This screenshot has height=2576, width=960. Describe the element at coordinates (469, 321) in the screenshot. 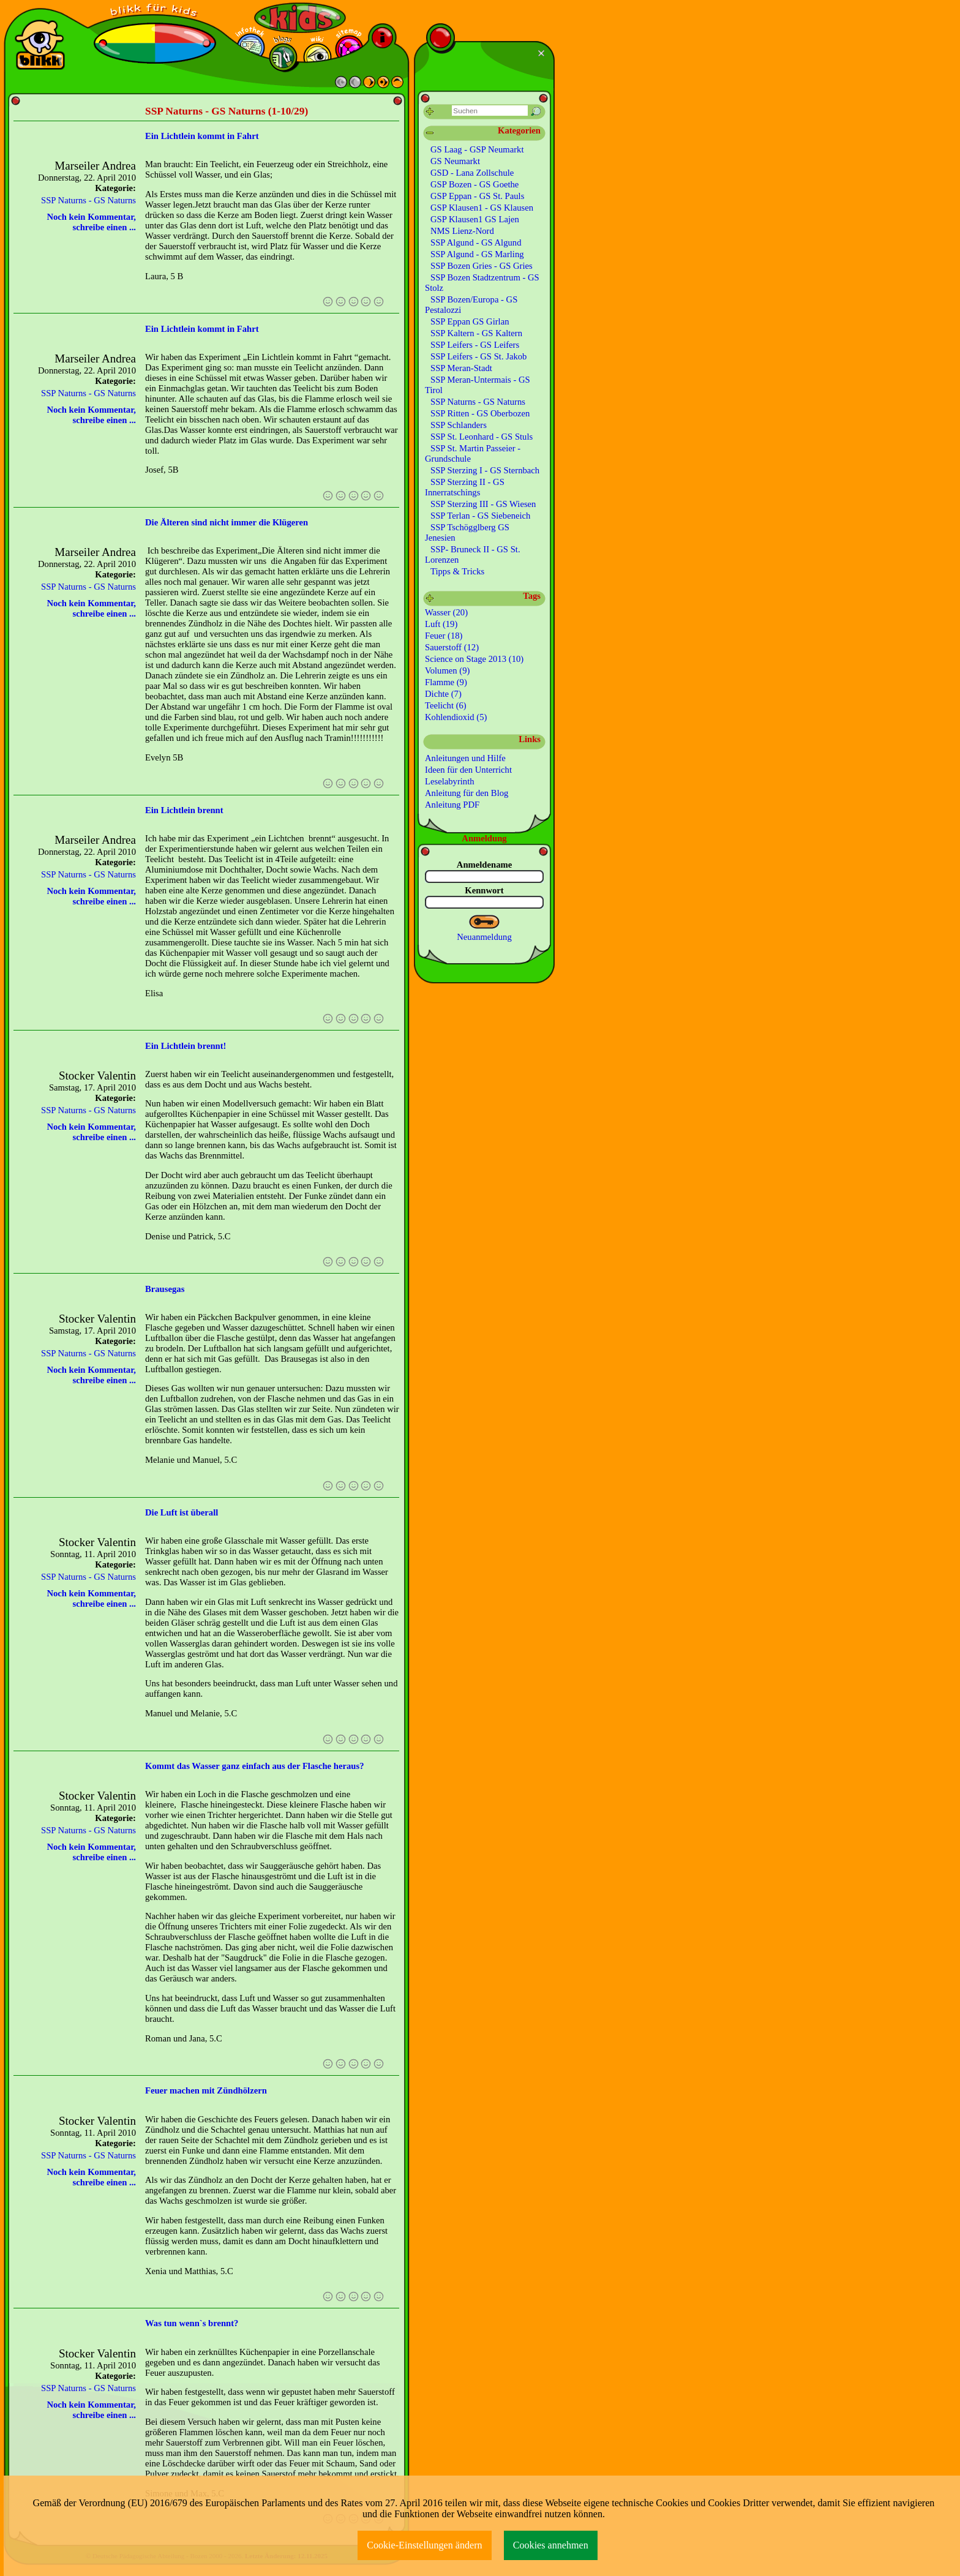

I see `SSP Eppan GS Girlan` at that location.